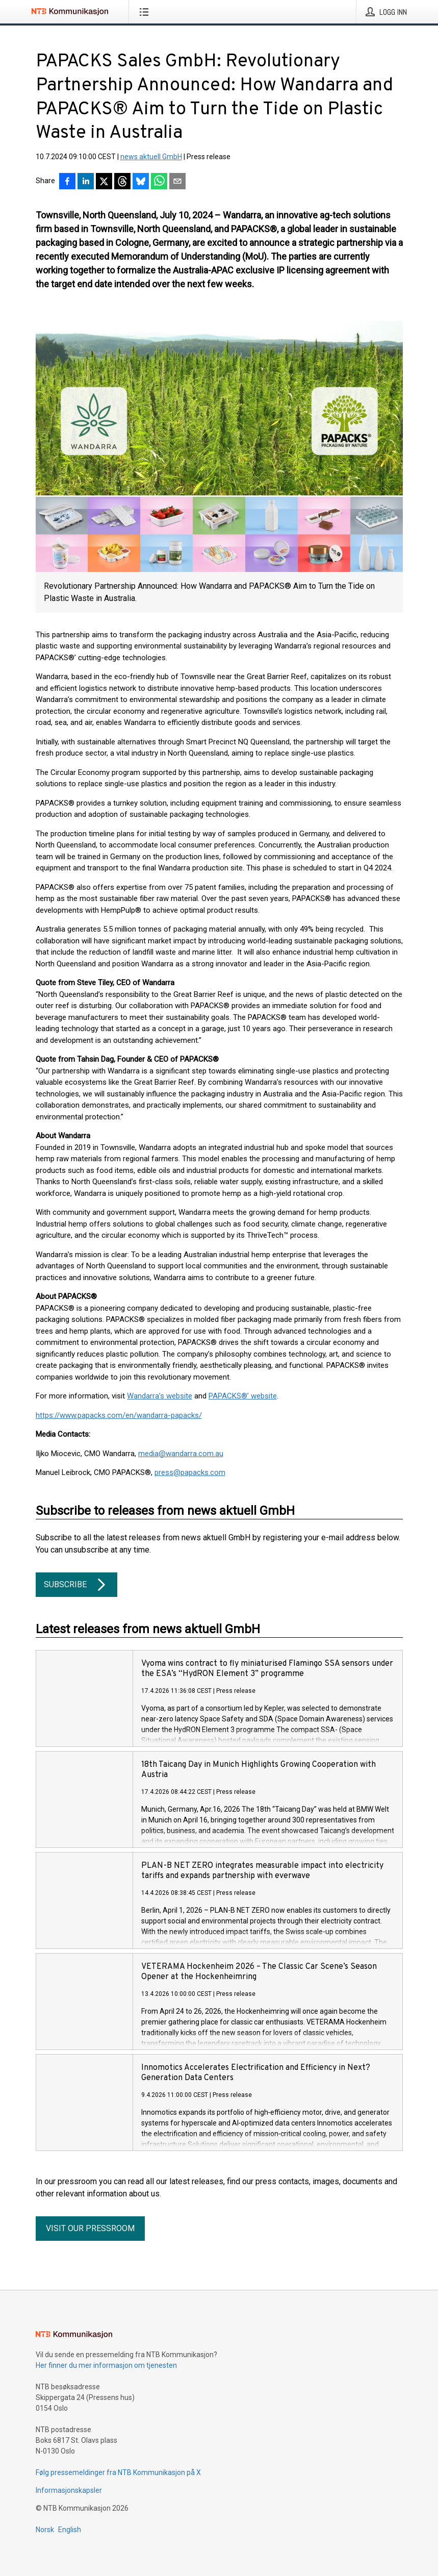  What do you see at coordinates (86, 182) in the screenshot?
I see `[Del på LinkedIn]` at bounding box center [86, 182].